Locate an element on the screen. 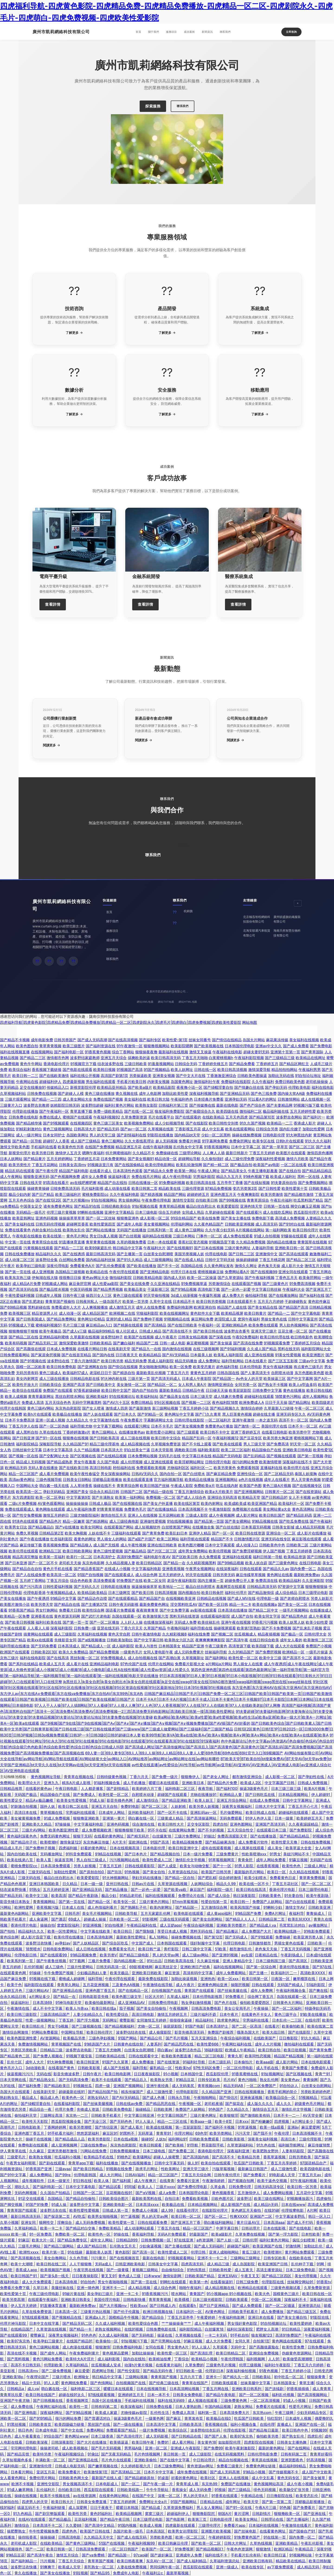 The height and width of the screenshot is (2576, 334). 国产一区二区福利 is located at coordinates (287, 2008).